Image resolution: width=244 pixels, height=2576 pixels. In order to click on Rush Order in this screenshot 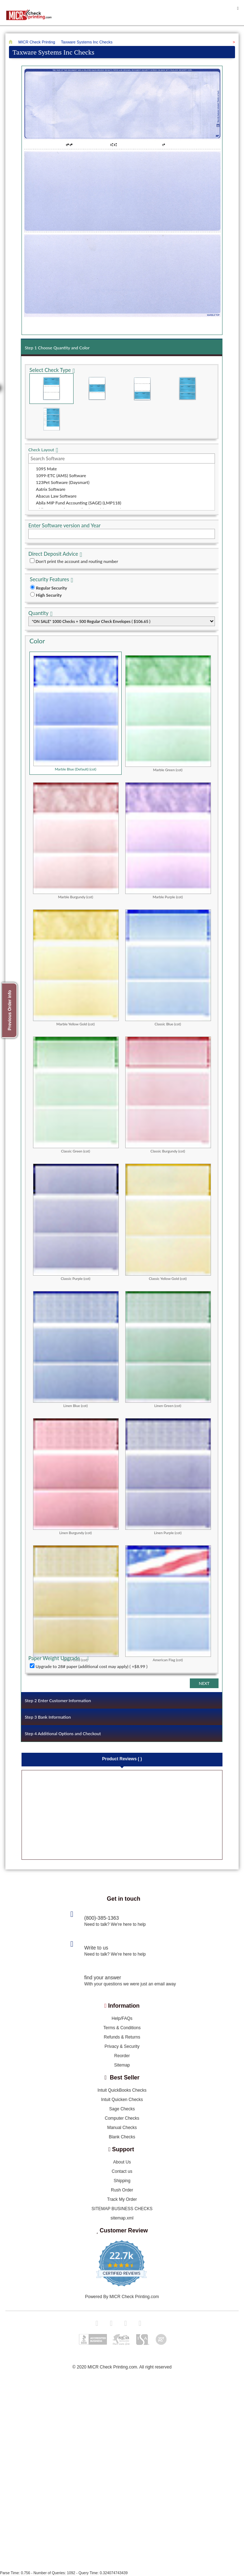, I will do `click(122, 2190)`.